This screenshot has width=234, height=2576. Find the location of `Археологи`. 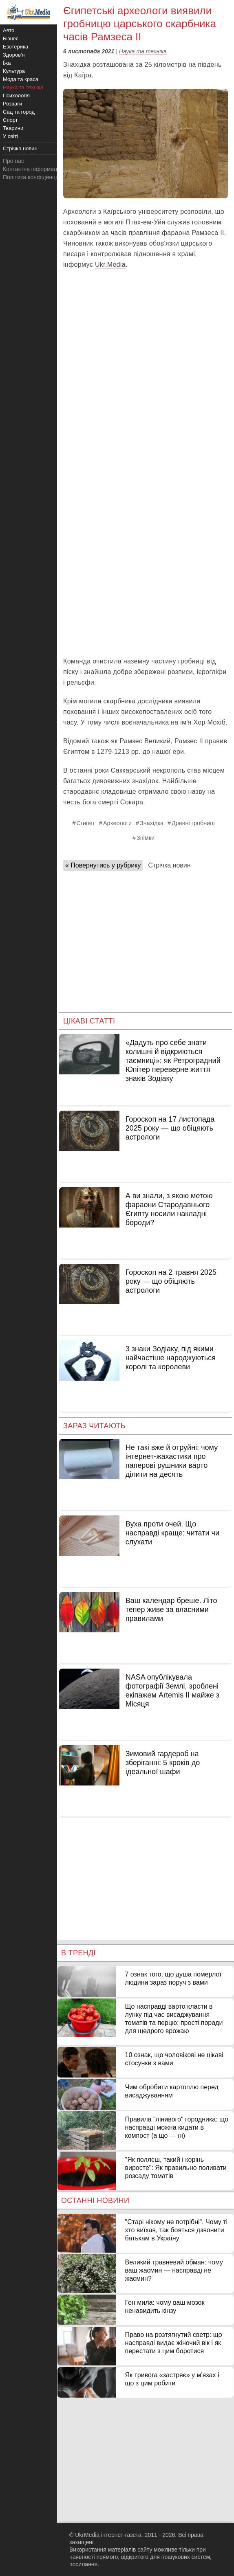

Археологи is located at coordinates (117, 823).